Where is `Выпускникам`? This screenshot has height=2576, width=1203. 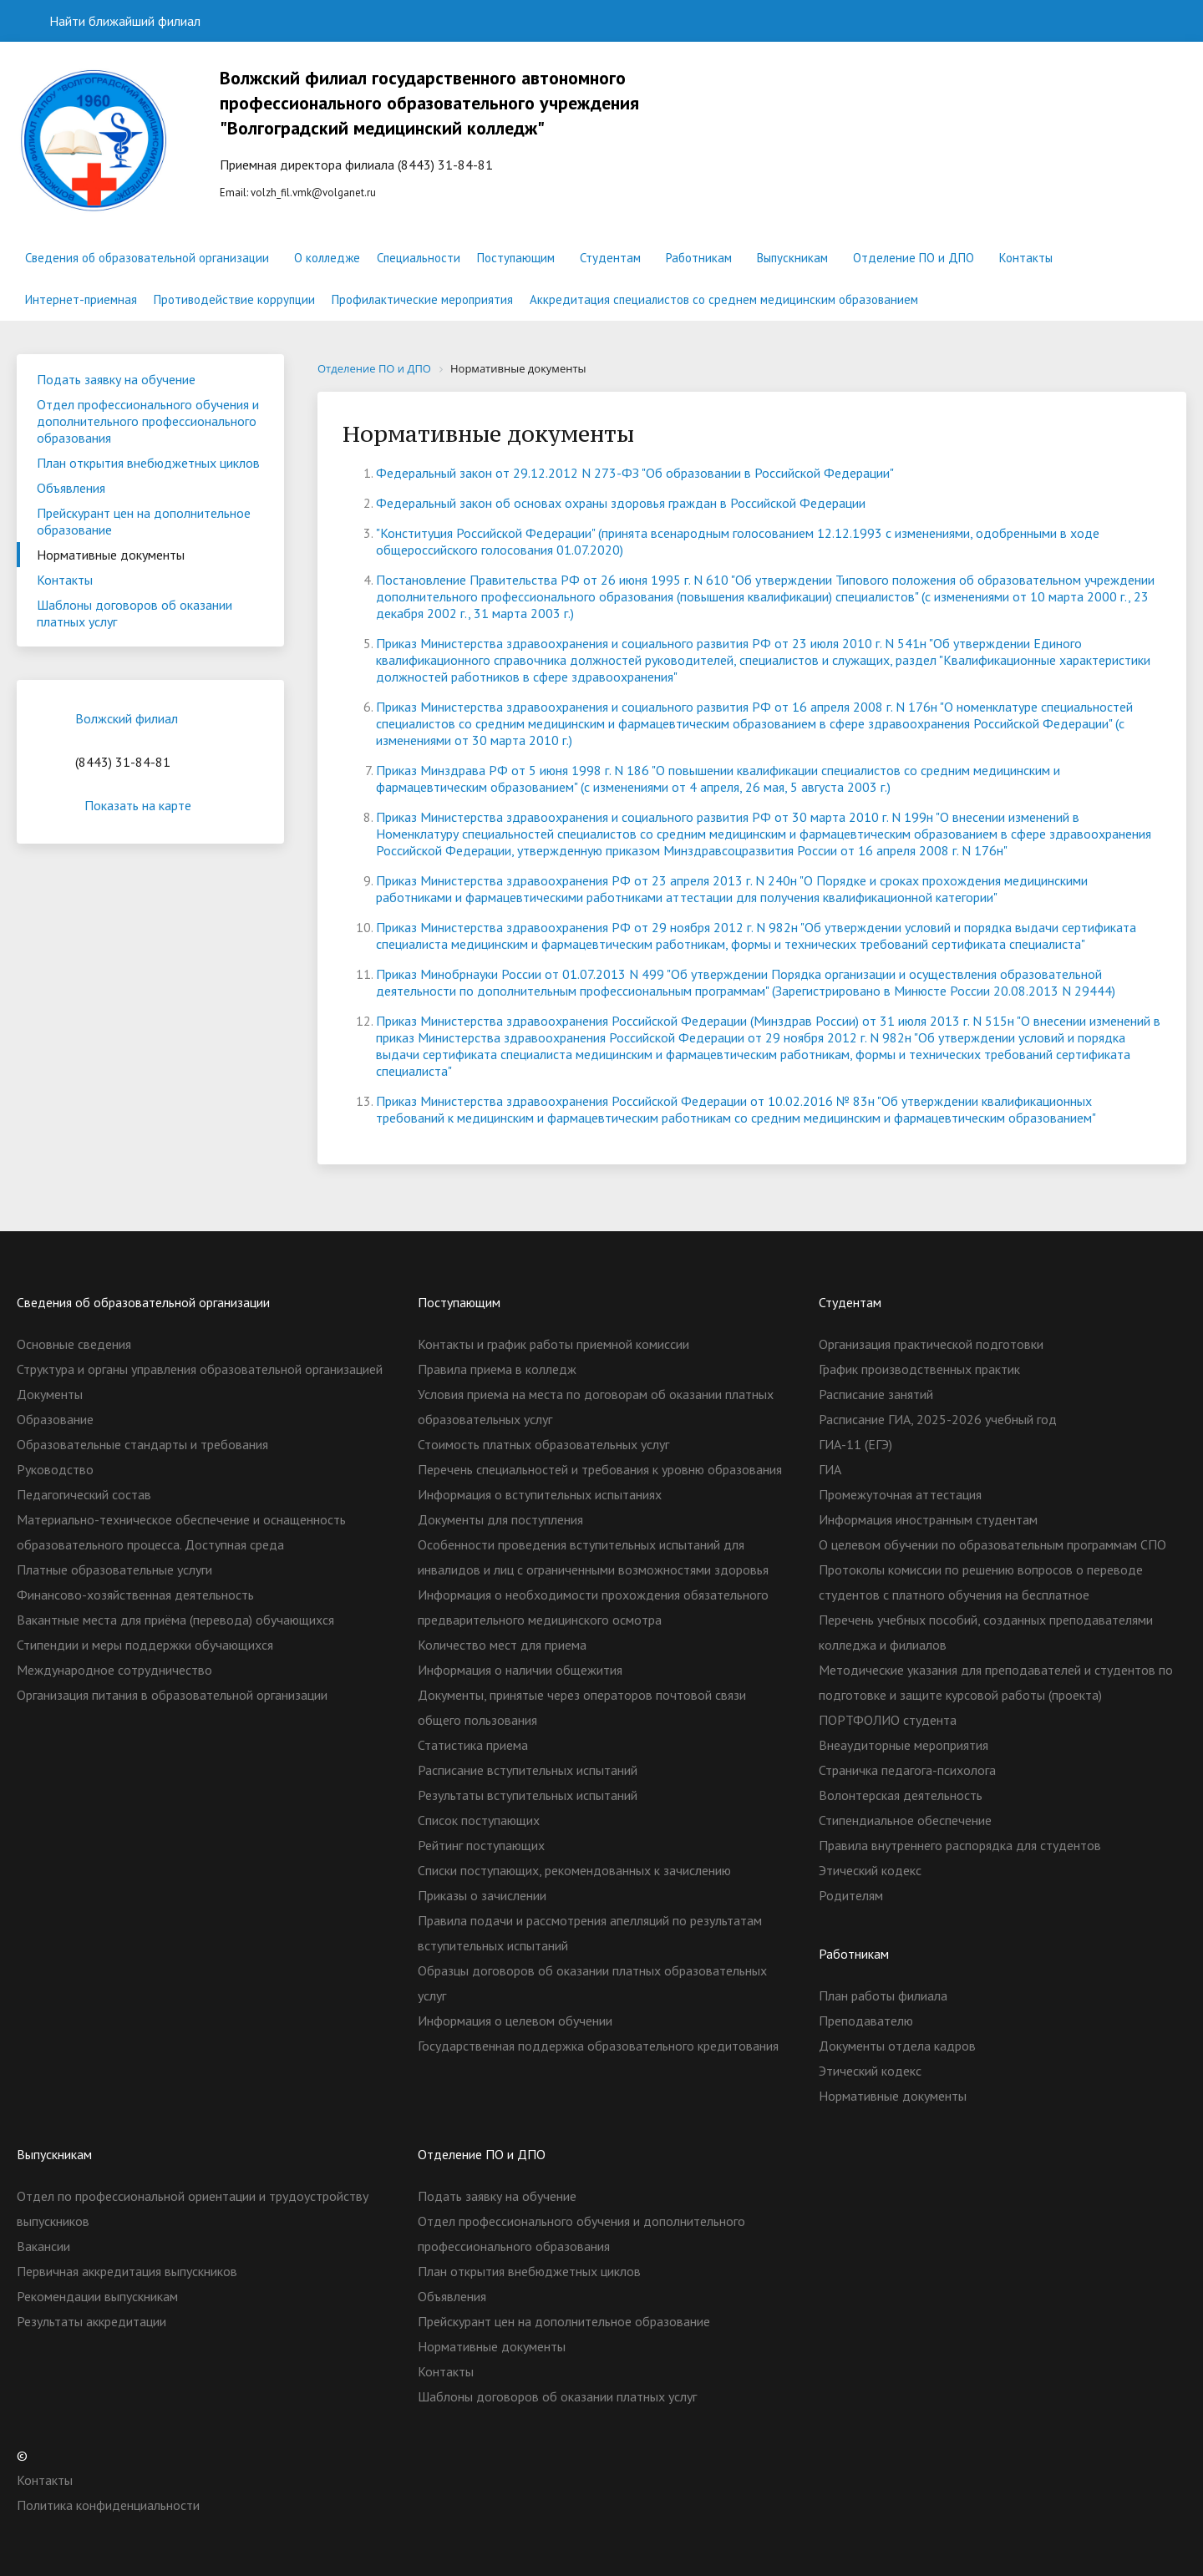 Выпускникам is located at coordinates (792, 258).